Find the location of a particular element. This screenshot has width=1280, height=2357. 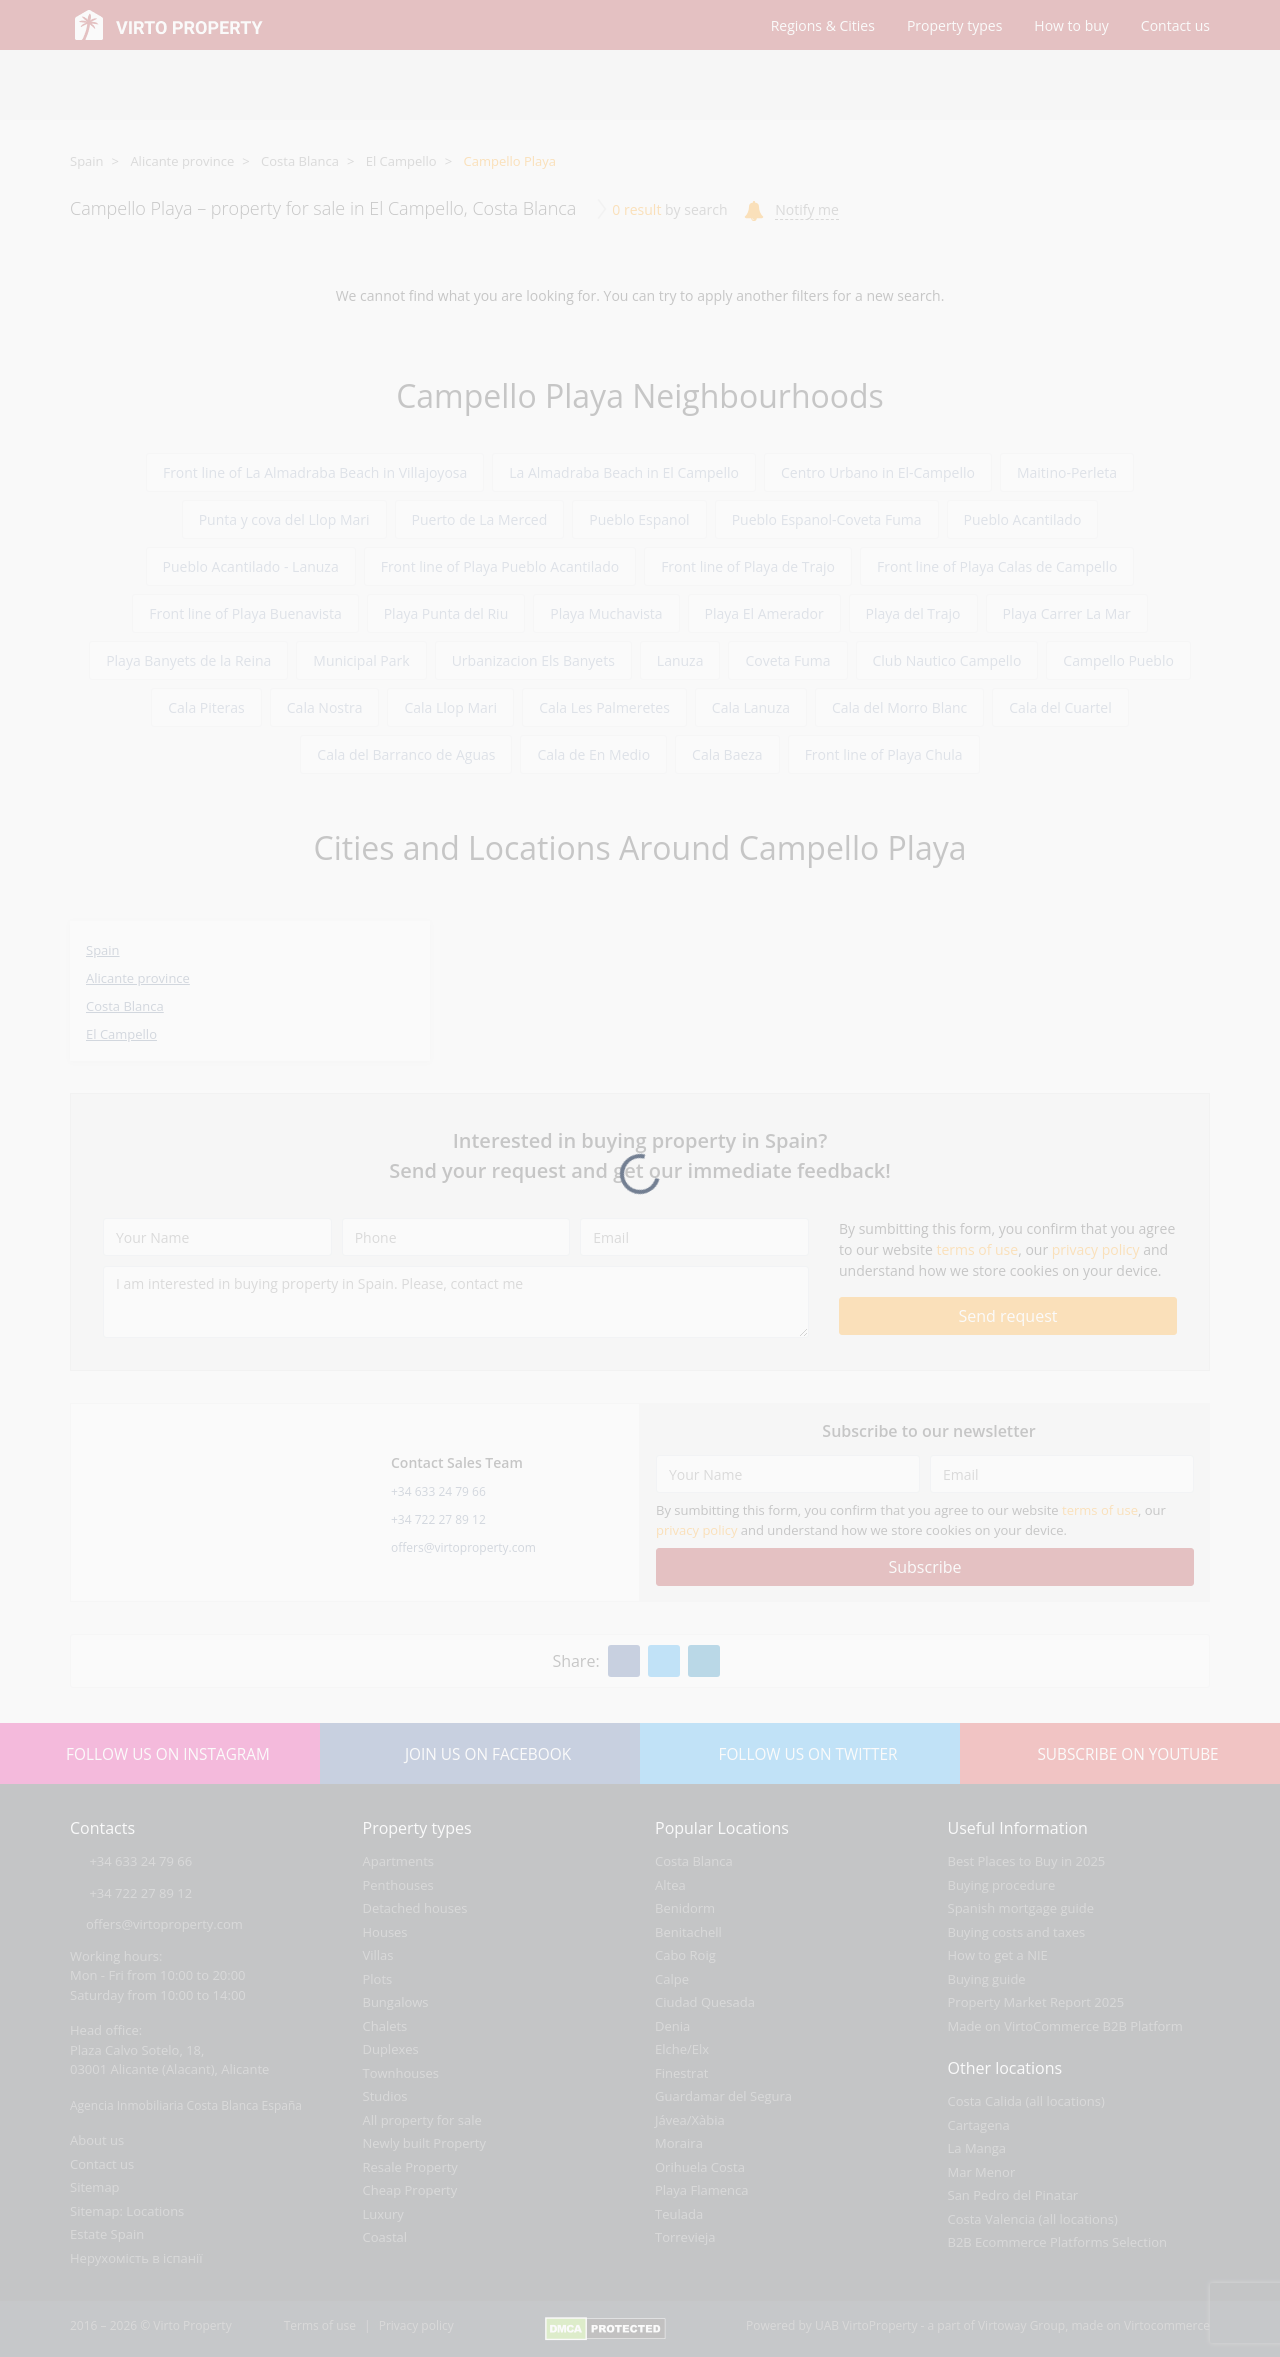

Torrevieja is located at coordinates (685, 2237).